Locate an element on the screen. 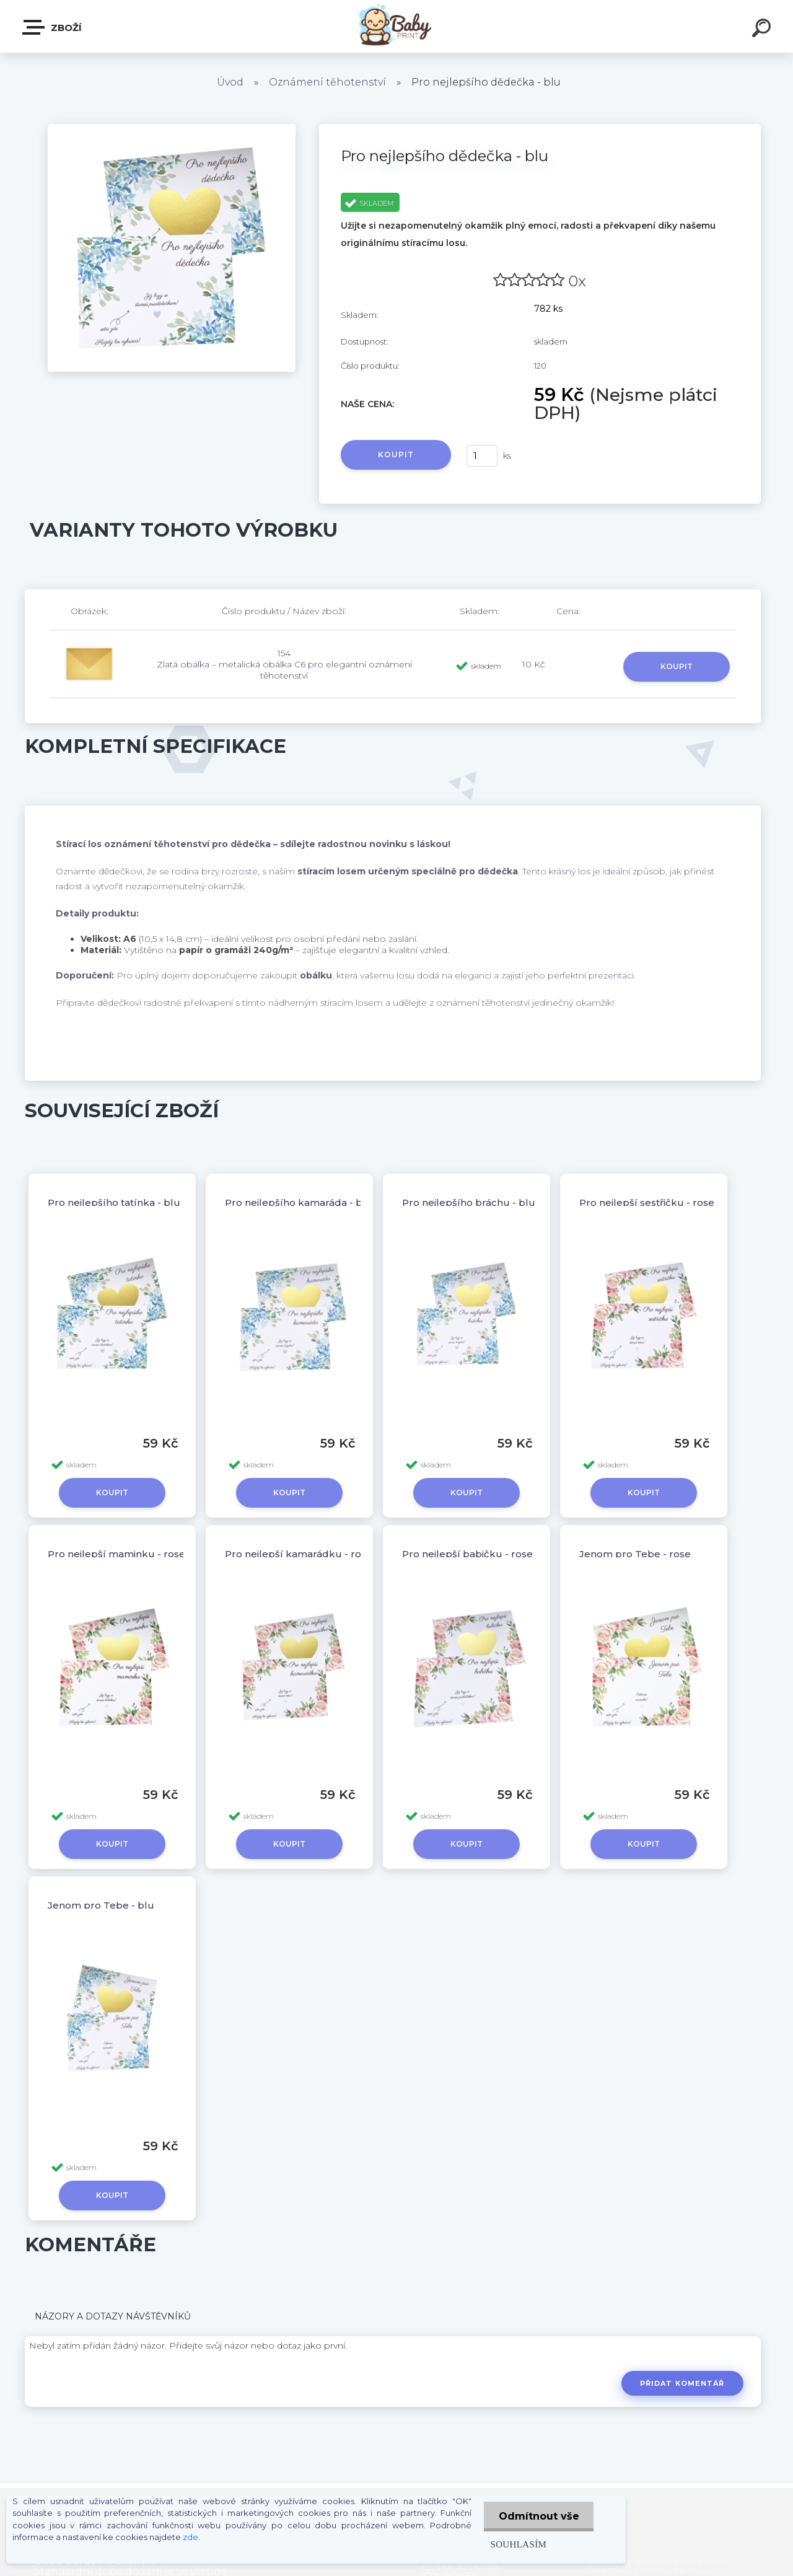  Pro nejlepšího tatínka - blu is located at coordinates (114, 1202).